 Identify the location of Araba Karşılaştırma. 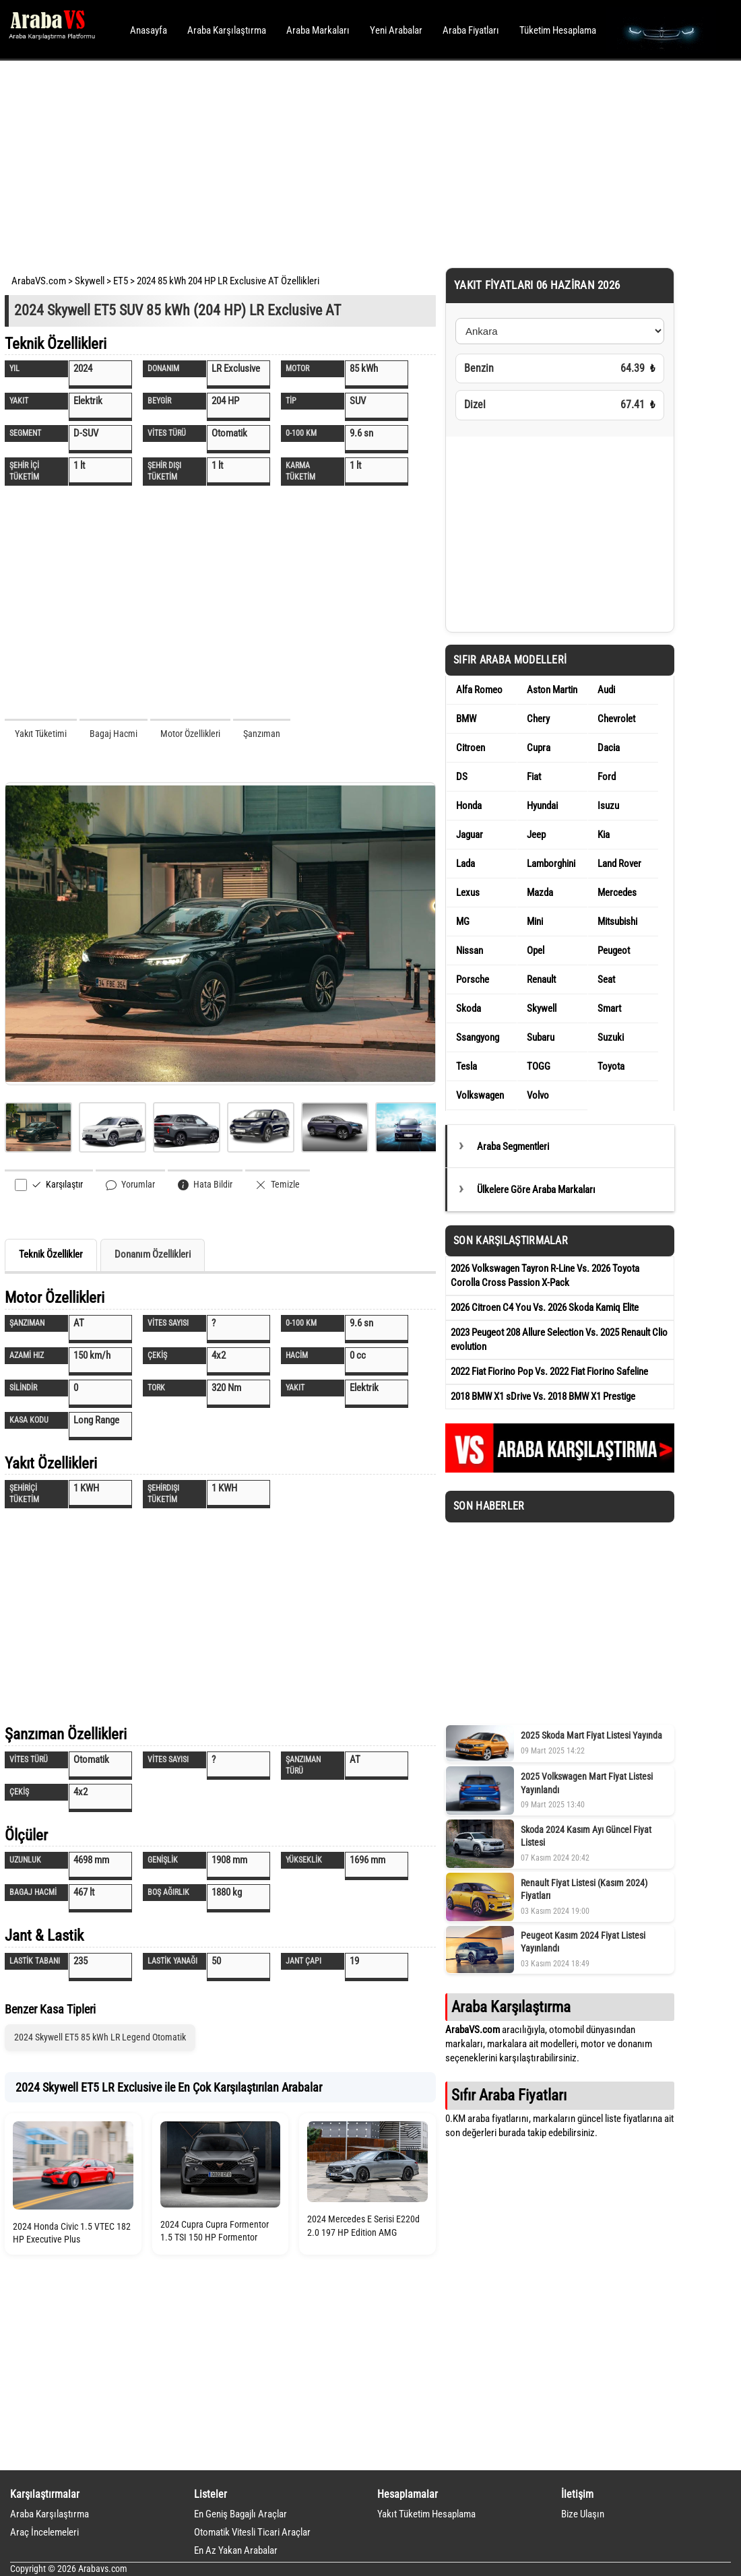
(226, 30).